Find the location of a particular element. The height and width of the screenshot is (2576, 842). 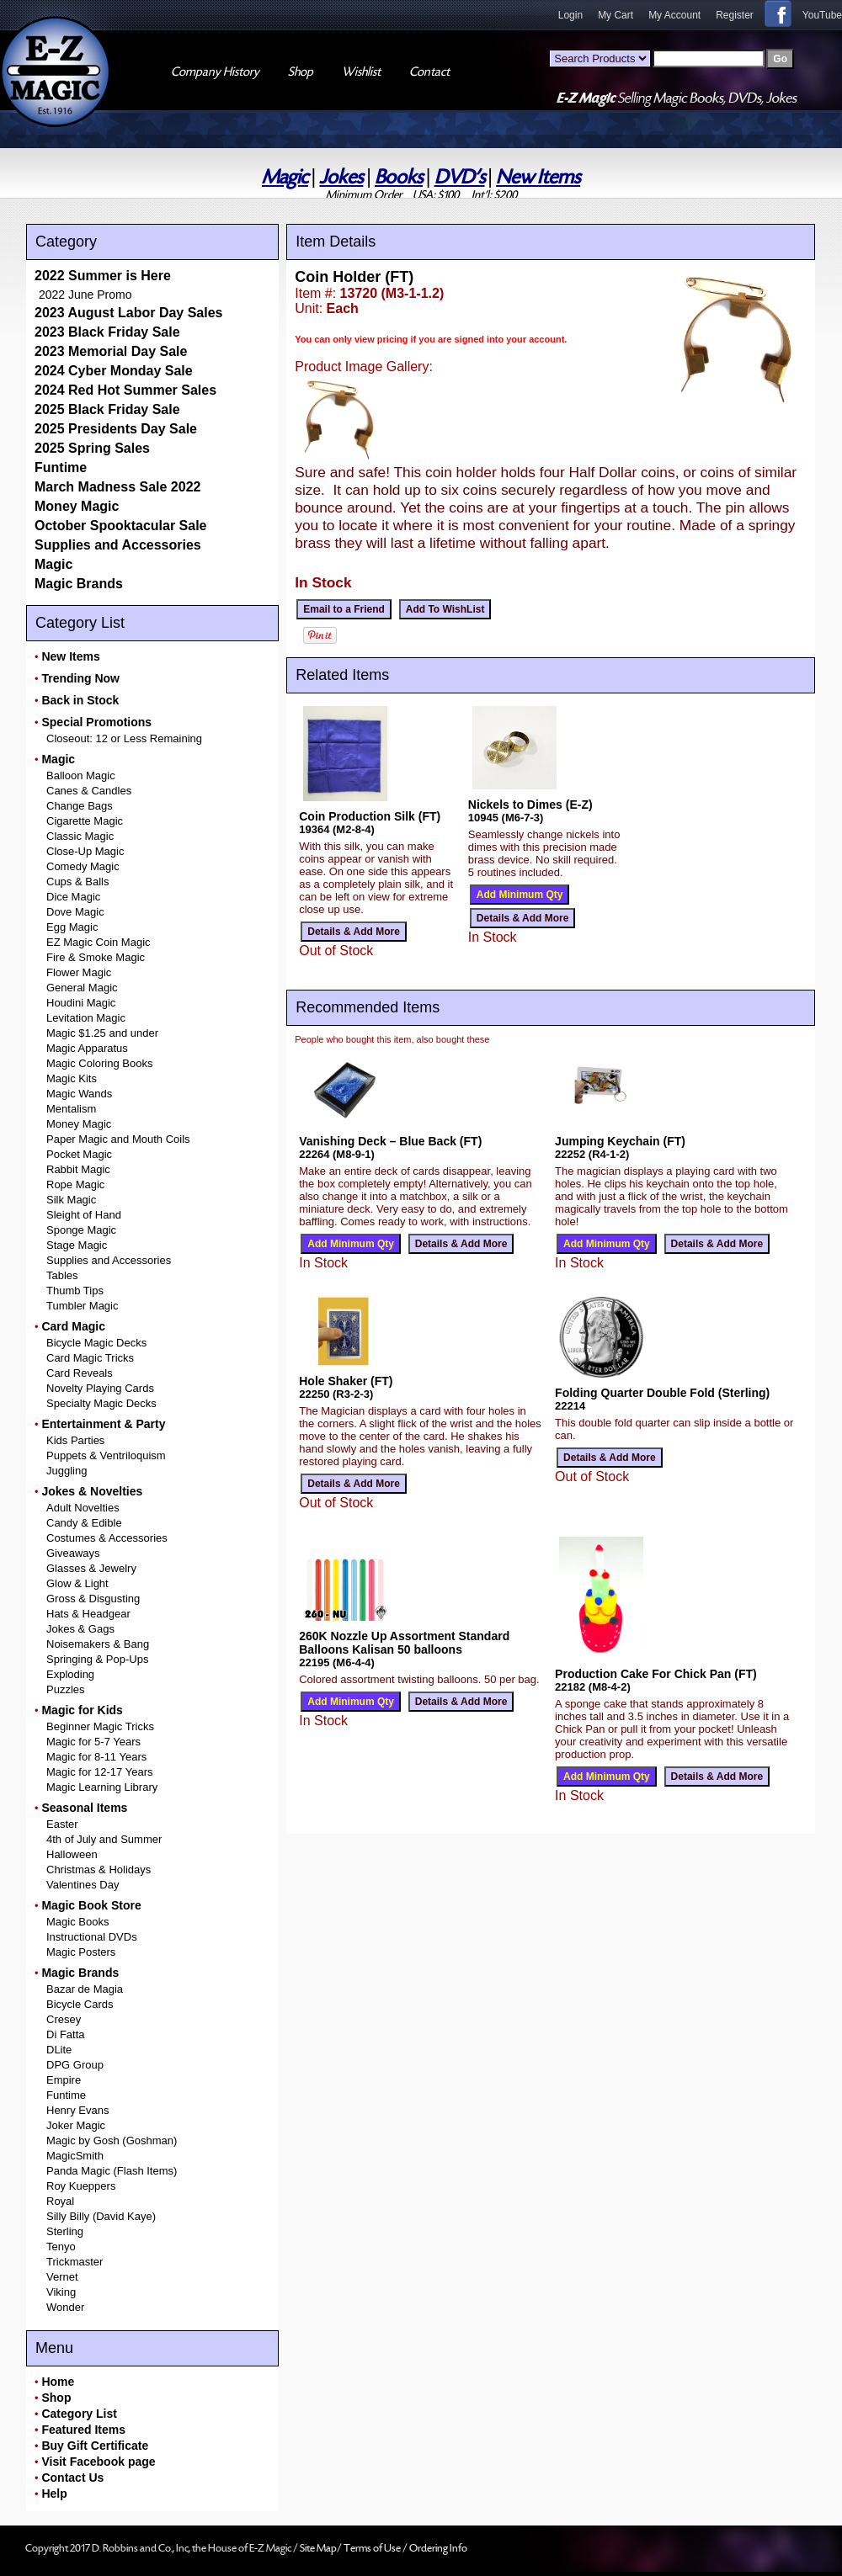

2024 Red Hot Summer Sales is located at coordinates (125, 390).